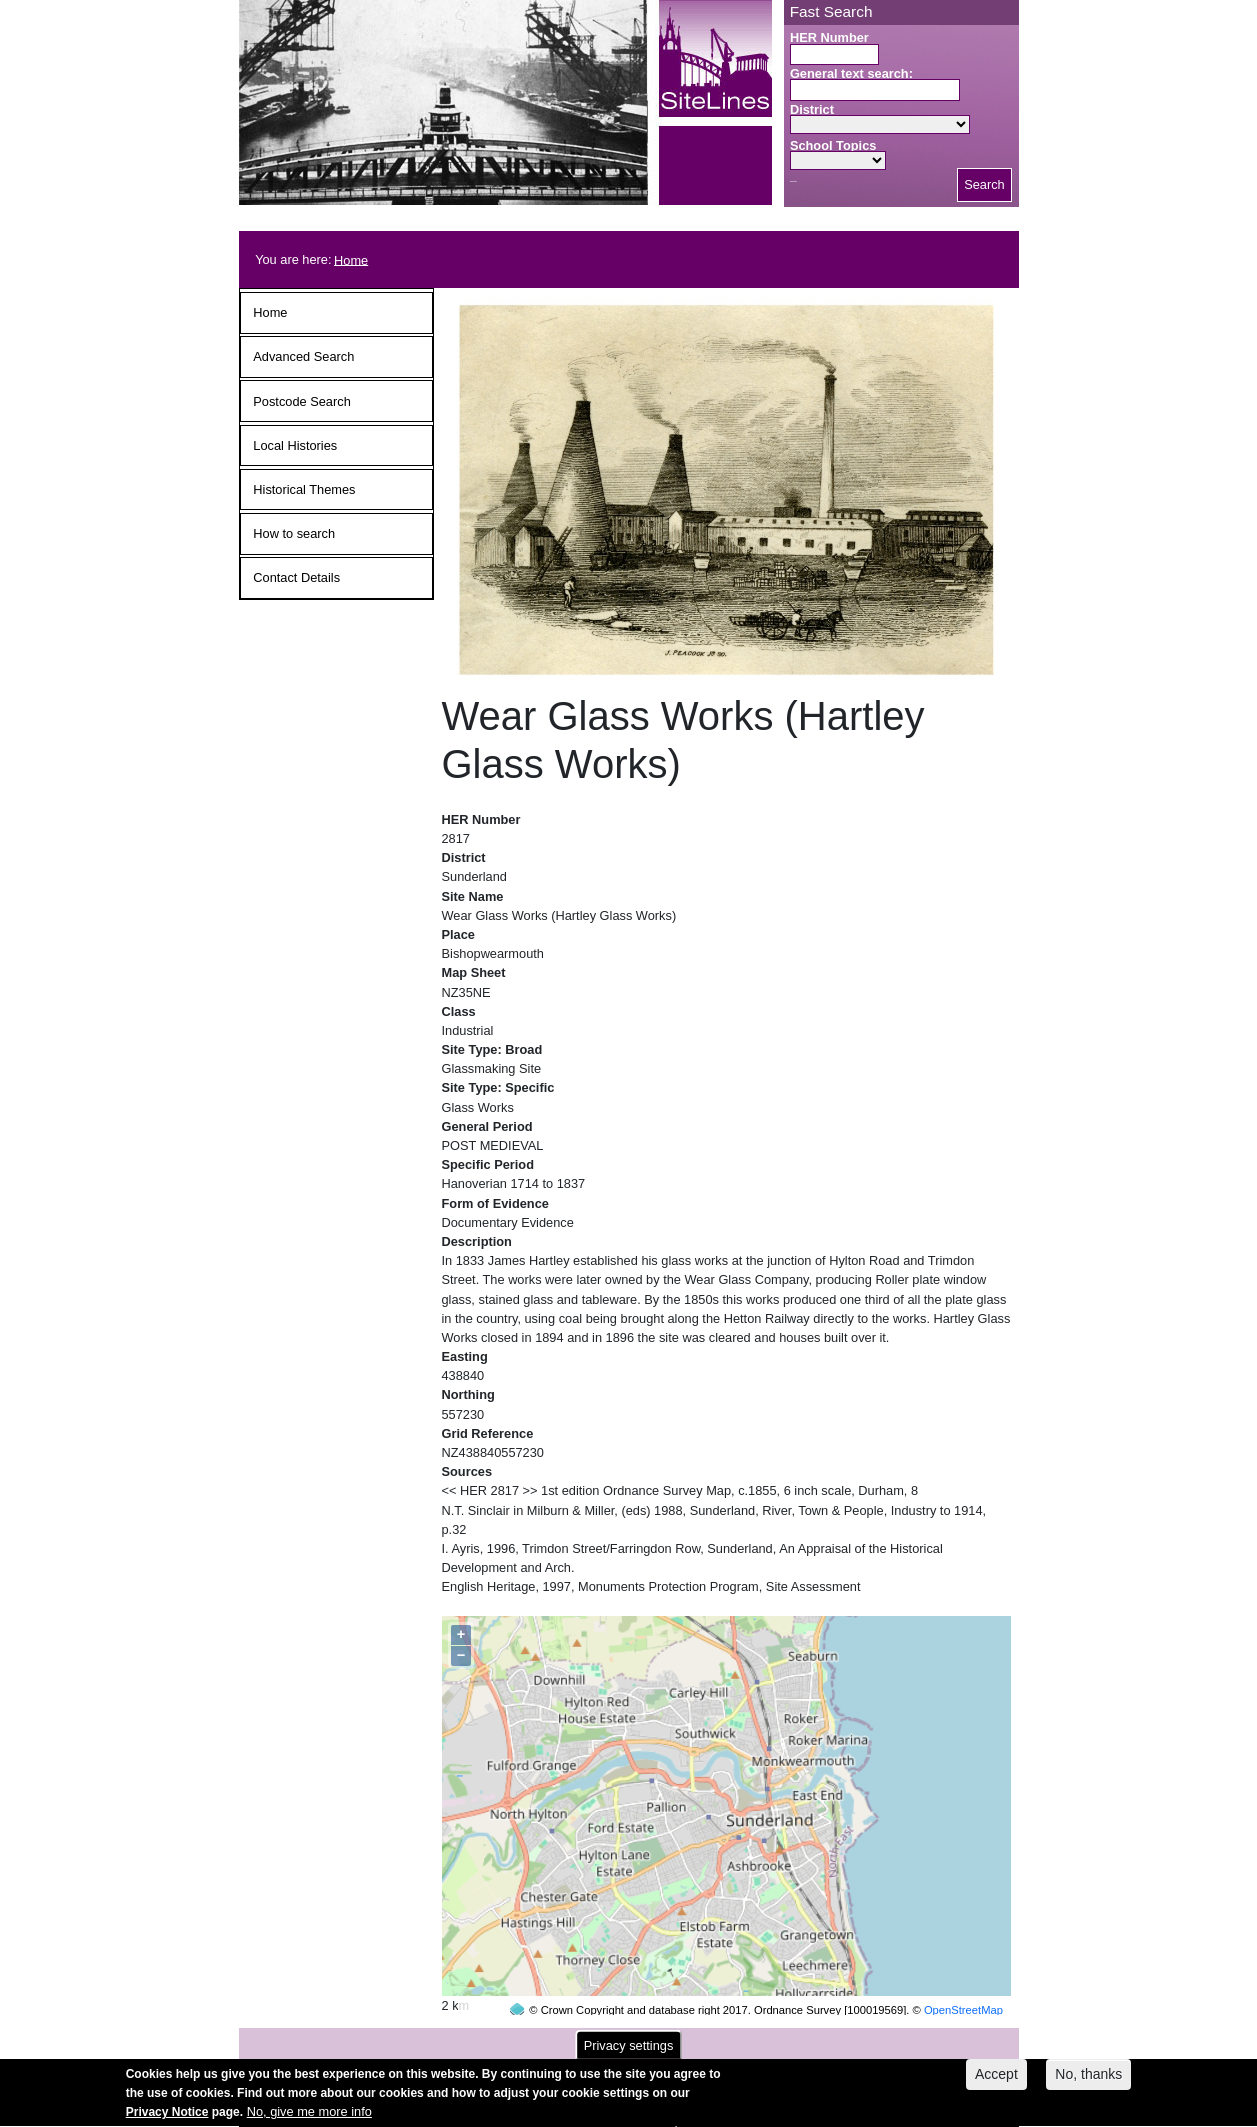  I want to click on Contact Details, so click(296, 577).